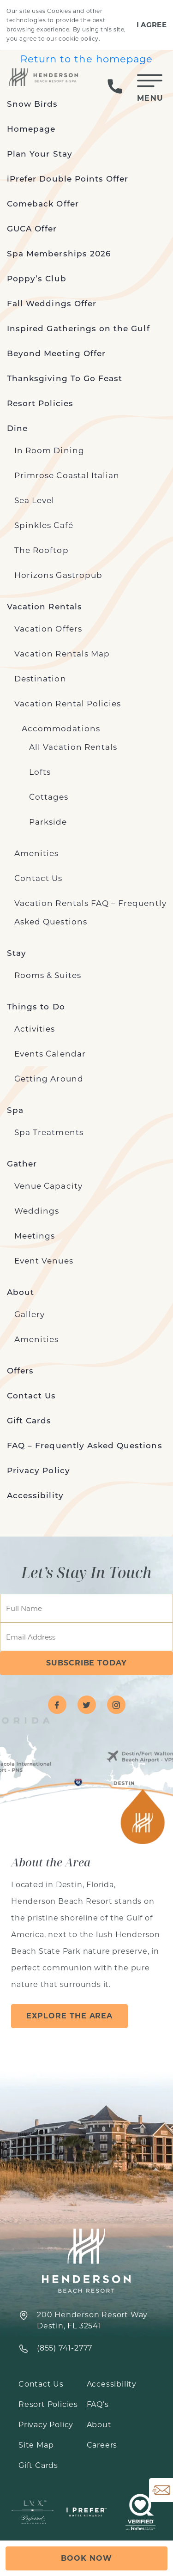  I want to click on All Vacation Rentals, so click(73, 747).